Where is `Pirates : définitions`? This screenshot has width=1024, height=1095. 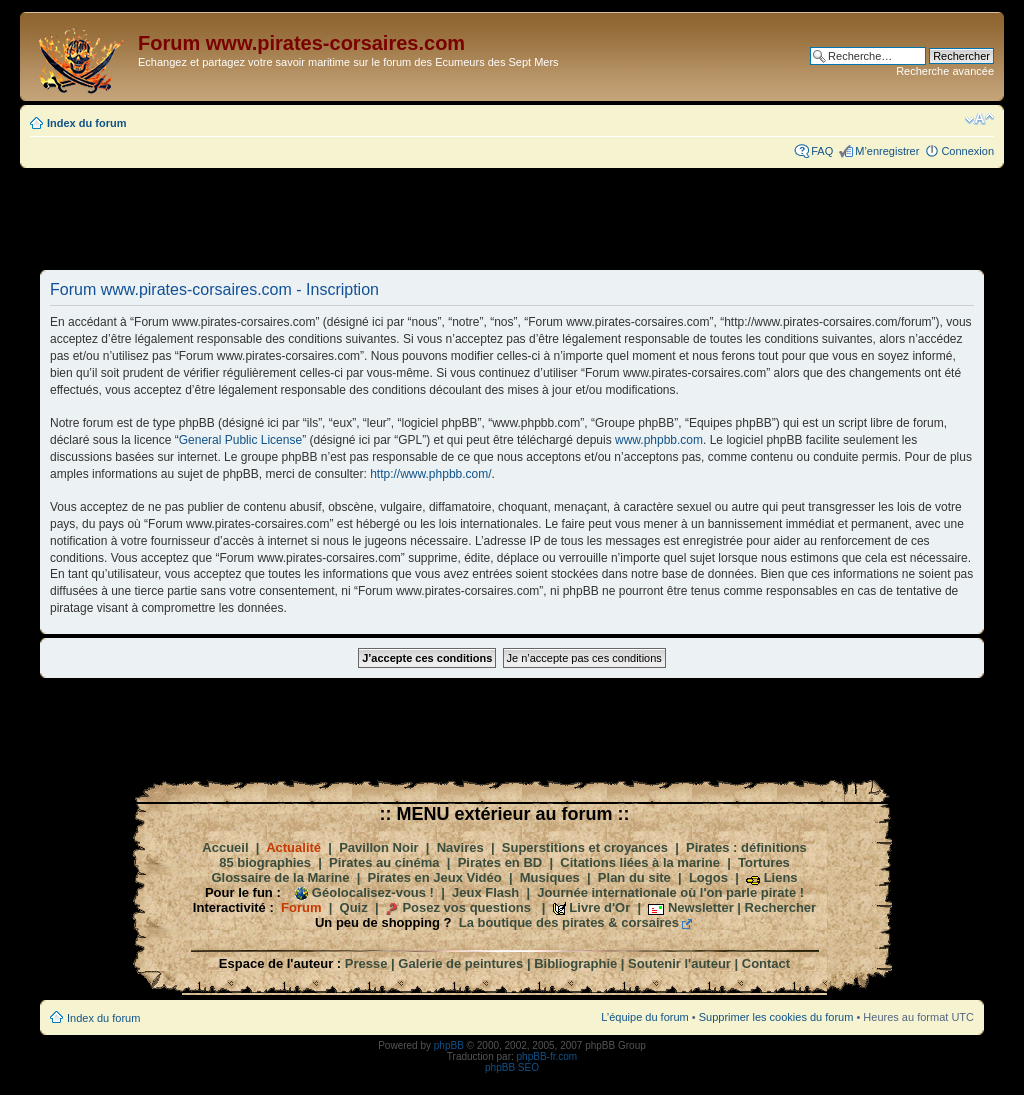
Pirates : définitions is located at coordinates (746, 847).